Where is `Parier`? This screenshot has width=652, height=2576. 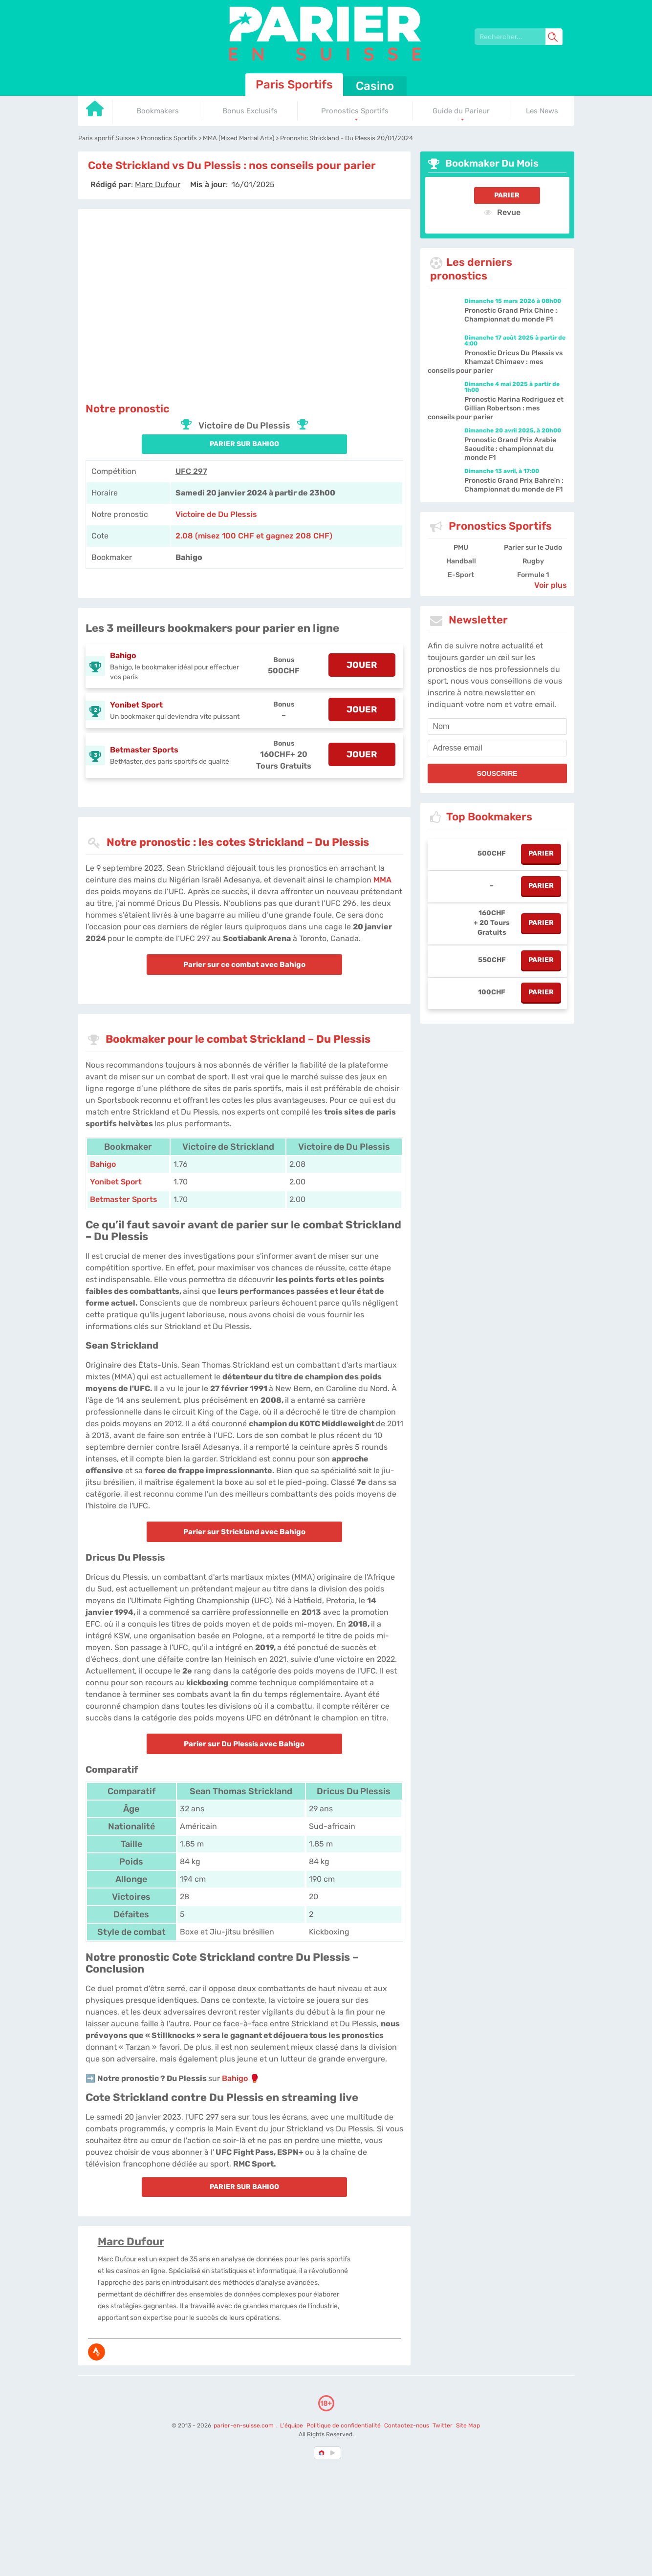
Parier is located at coordinates (507, 195).